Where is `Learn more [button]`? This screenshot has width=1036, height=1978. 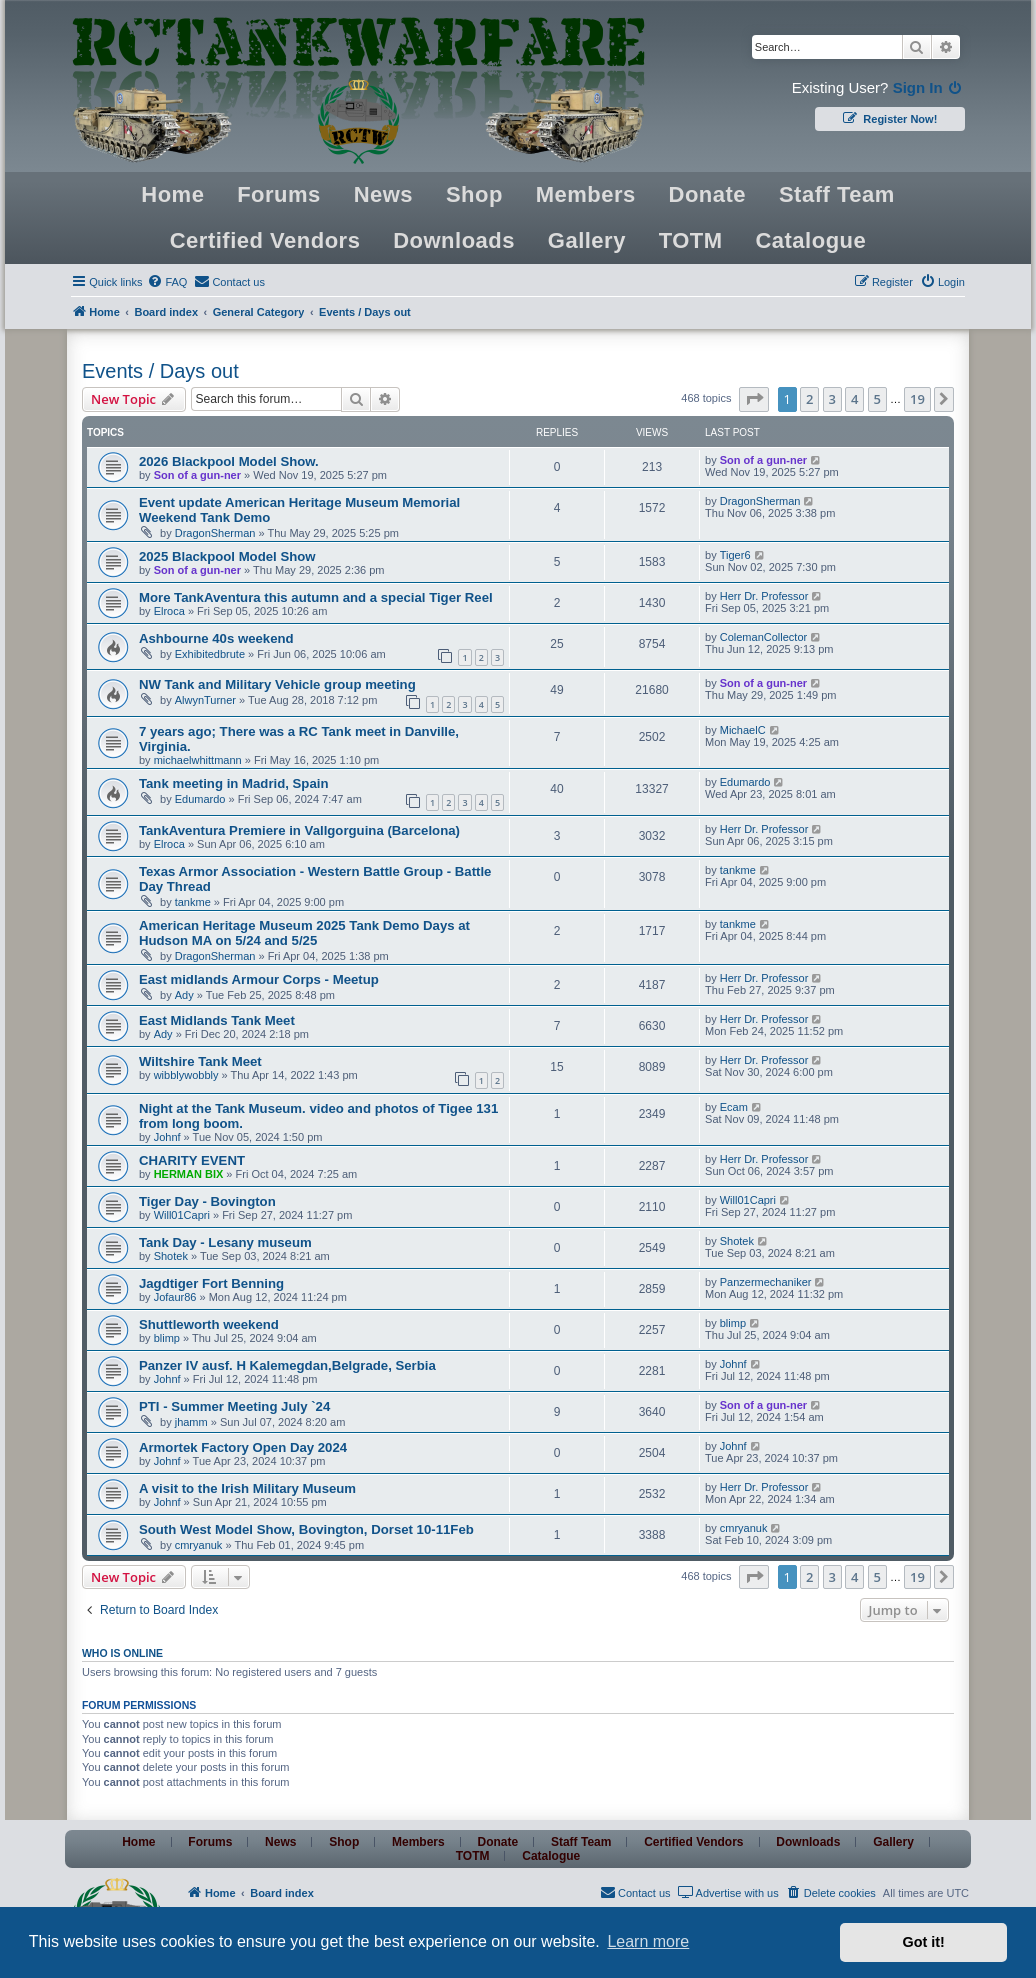 Learn more [button] is located at coordinates (648, 1941).